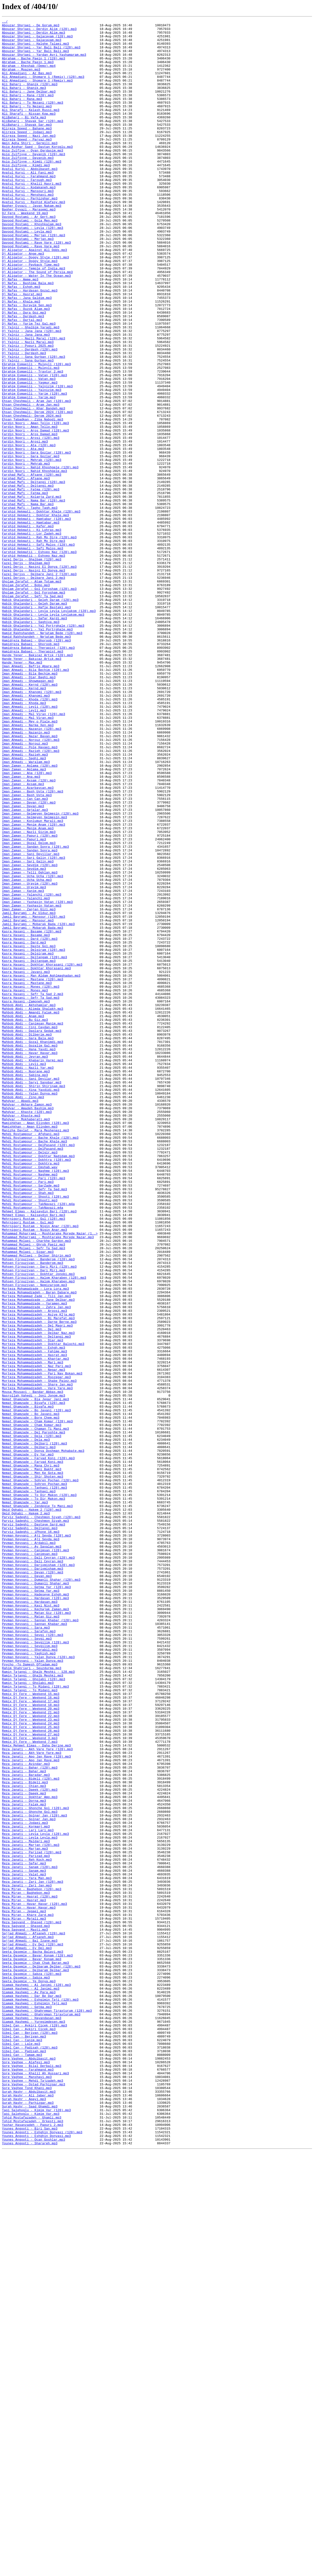 The width and height of the screenshot is (314, 2576). I want to click on Mehdi Rostampour - Dokhtra (128).mp3, so click(36, 1388).